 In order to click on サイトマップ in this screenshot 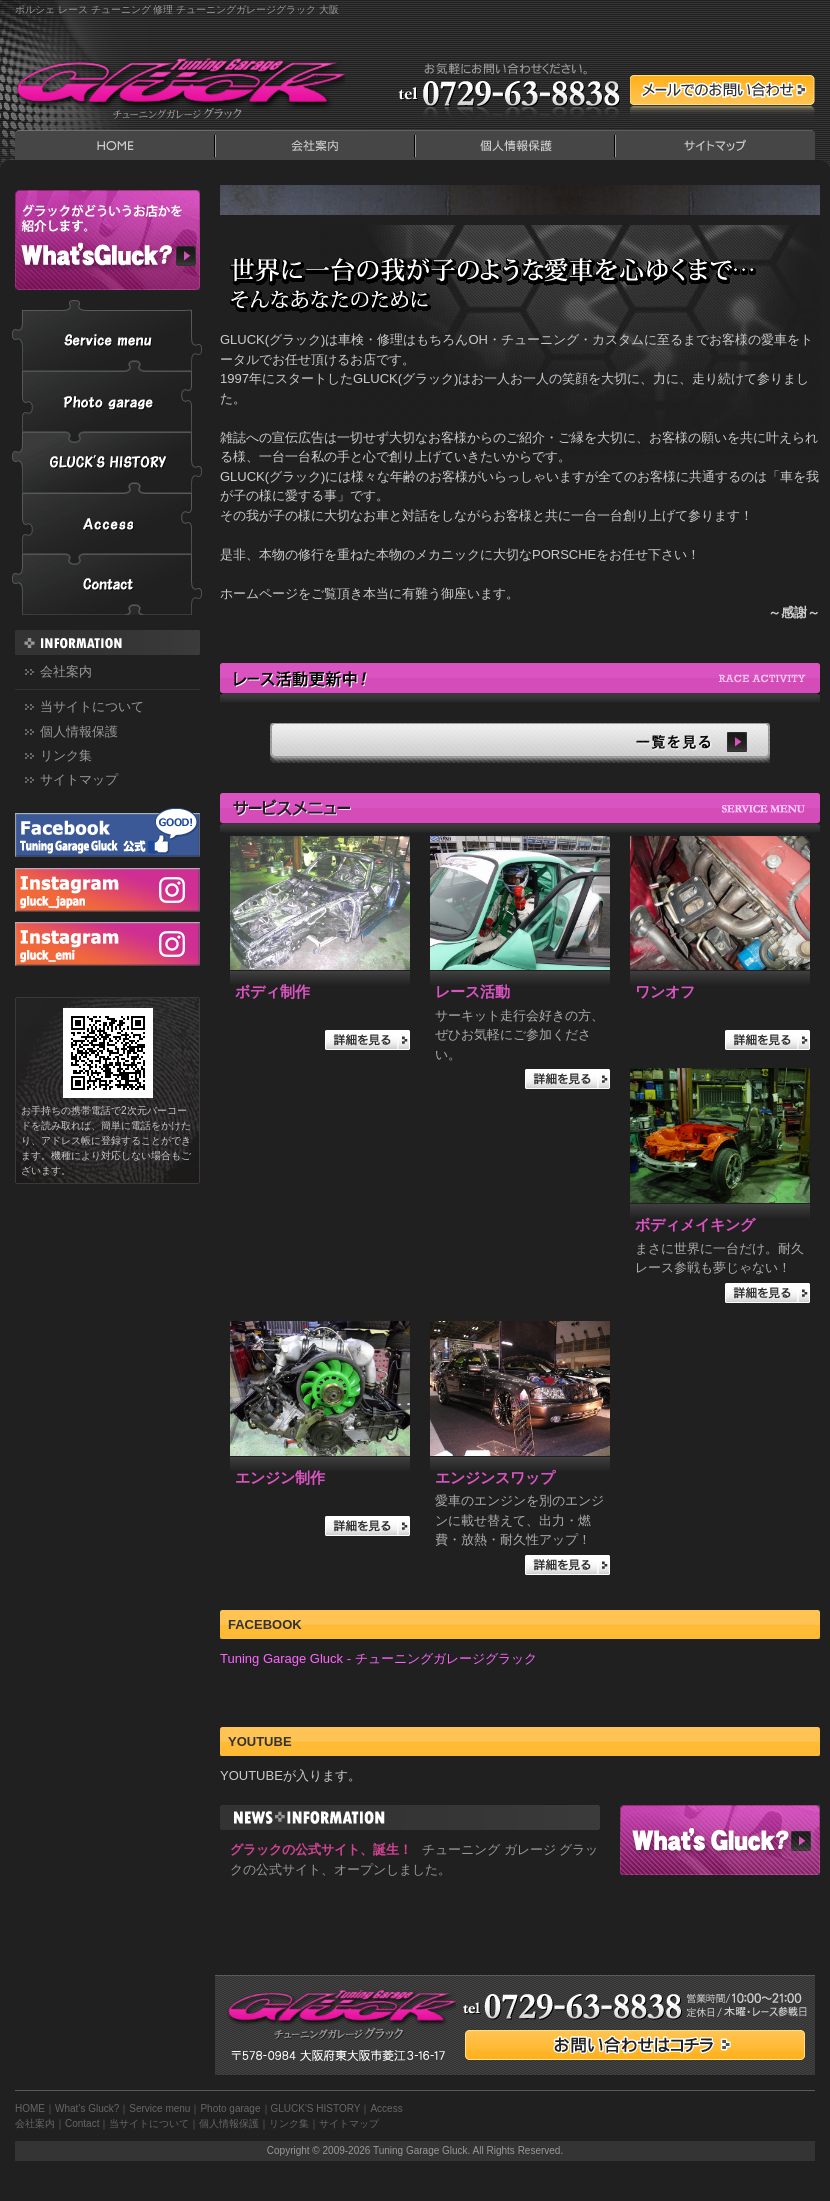, I will do `click(715, 145)`.